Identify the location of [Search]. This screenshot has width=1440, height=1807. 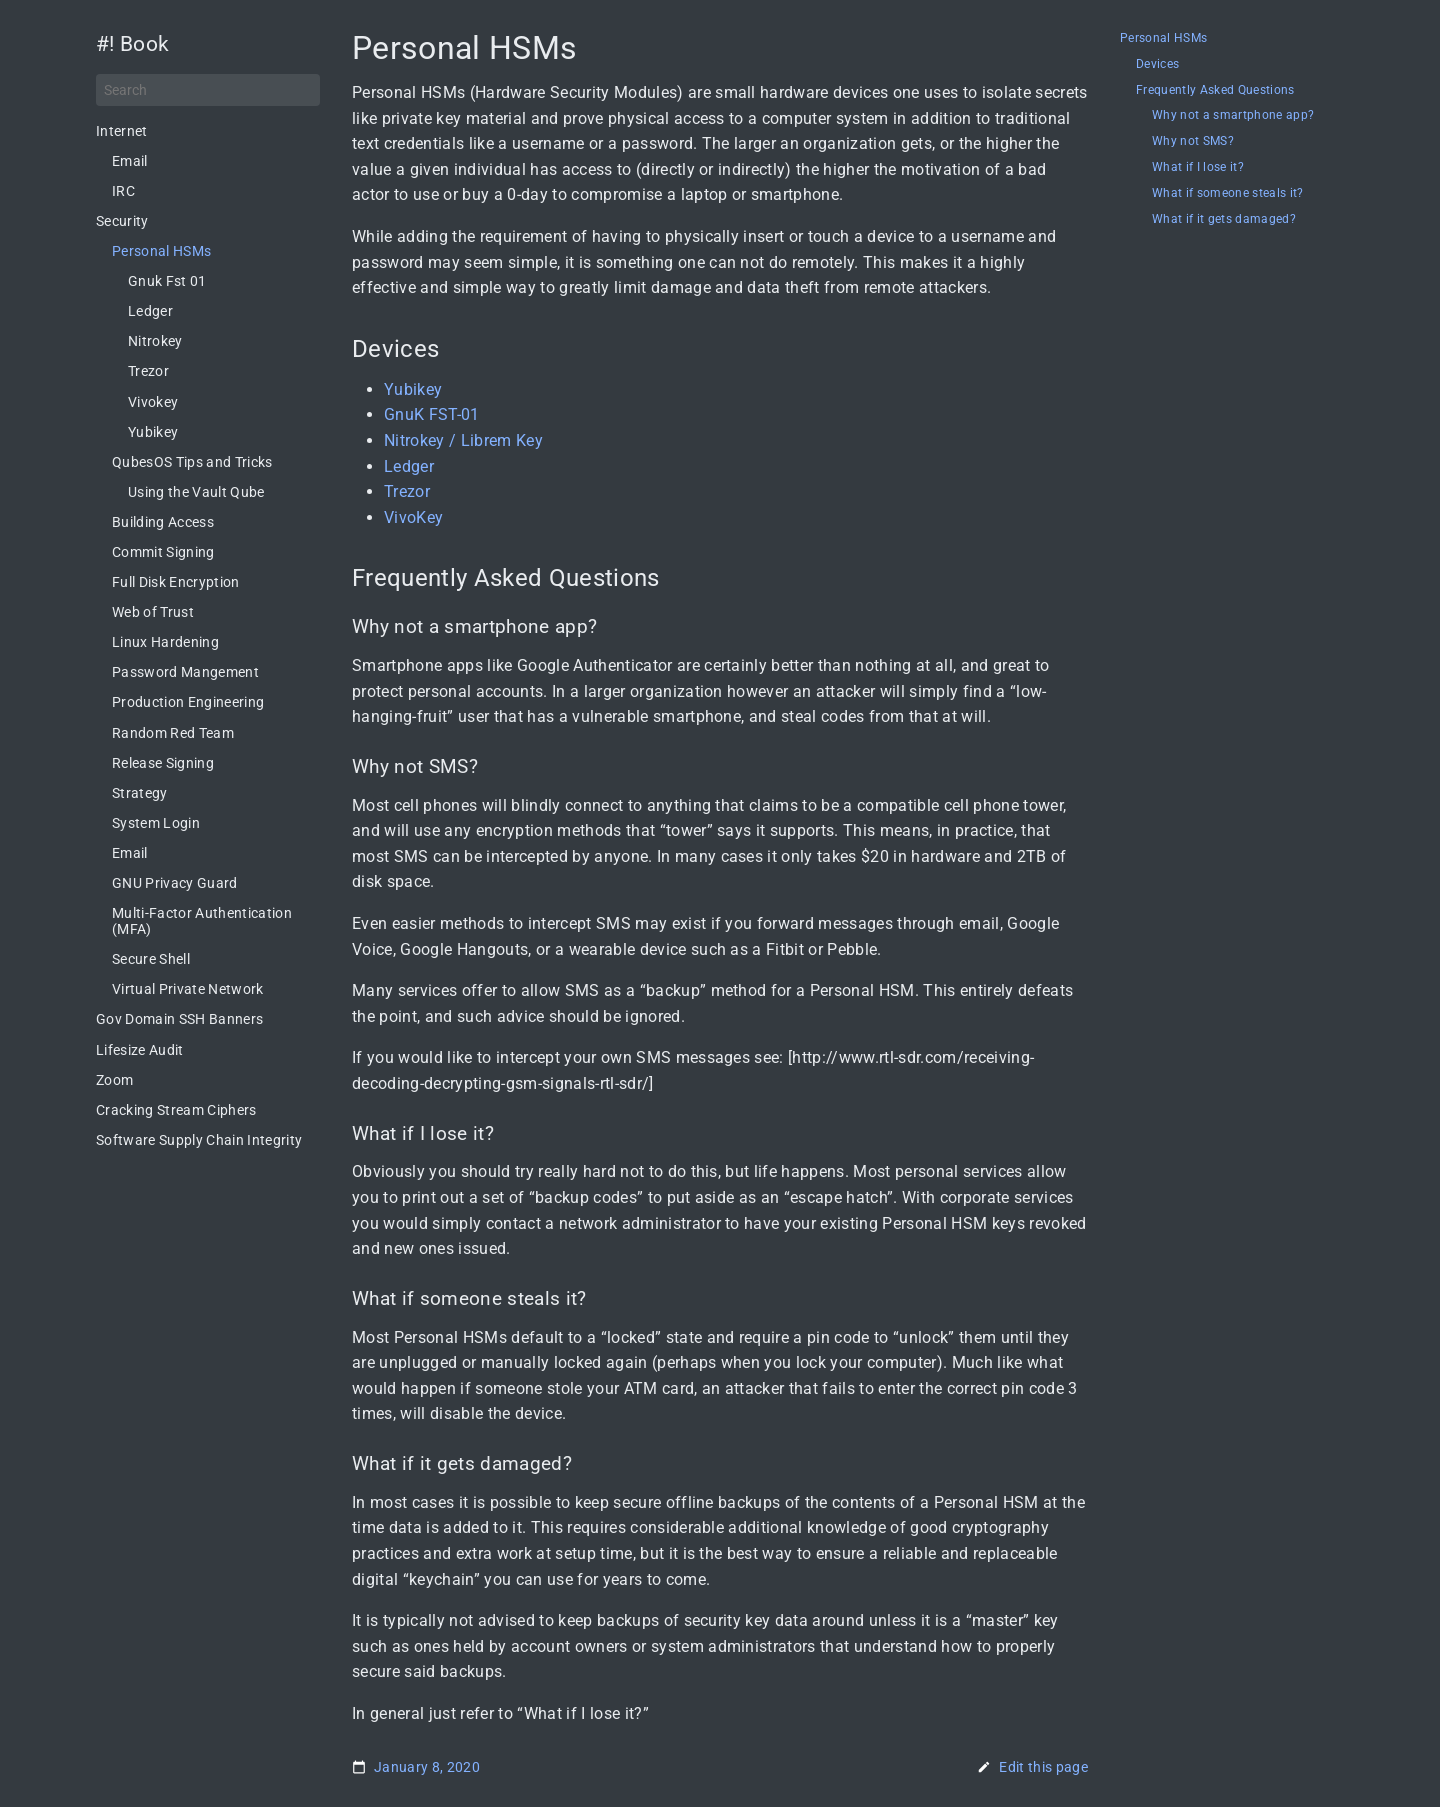
(208, 90).